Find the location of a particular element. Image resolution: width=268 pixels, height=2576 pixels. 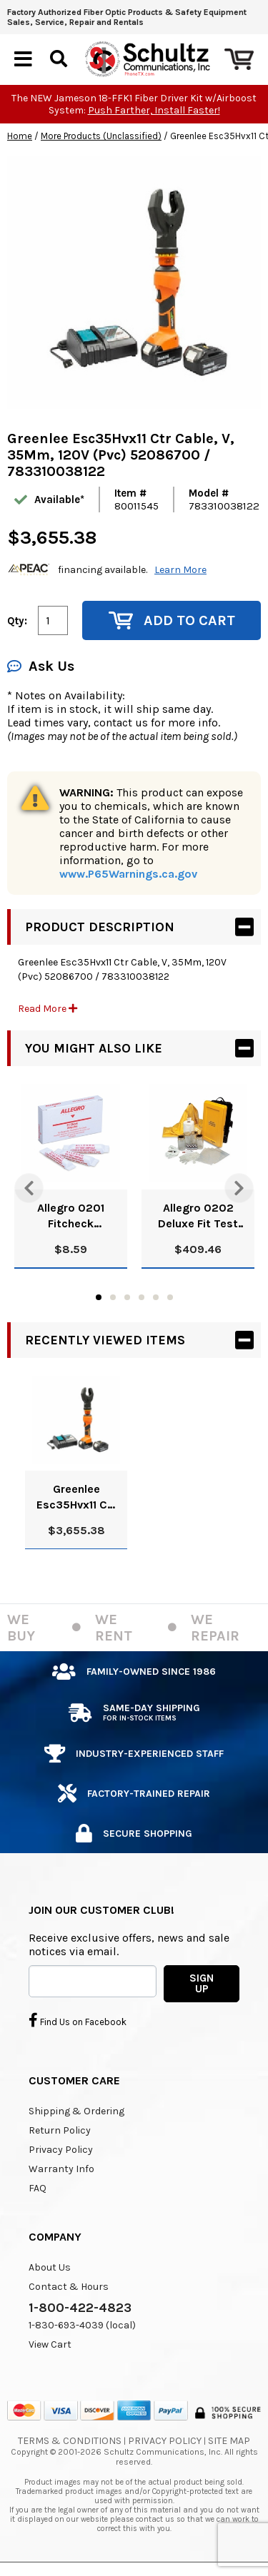

More Products (Unclassified) is located at coordinates (101, 136).